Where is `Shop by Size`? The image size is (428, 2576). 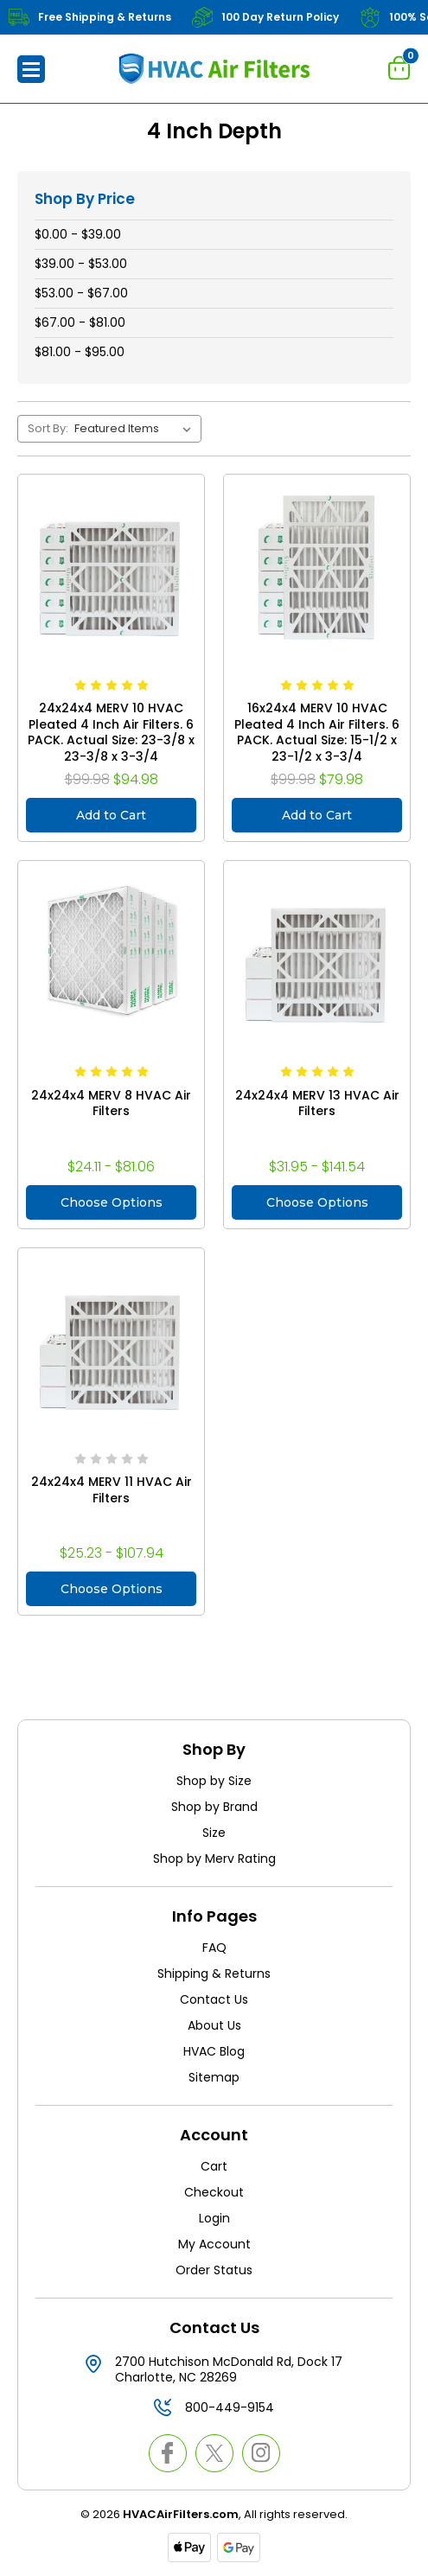
Shop by Size is located at coordinates (214, 1780).